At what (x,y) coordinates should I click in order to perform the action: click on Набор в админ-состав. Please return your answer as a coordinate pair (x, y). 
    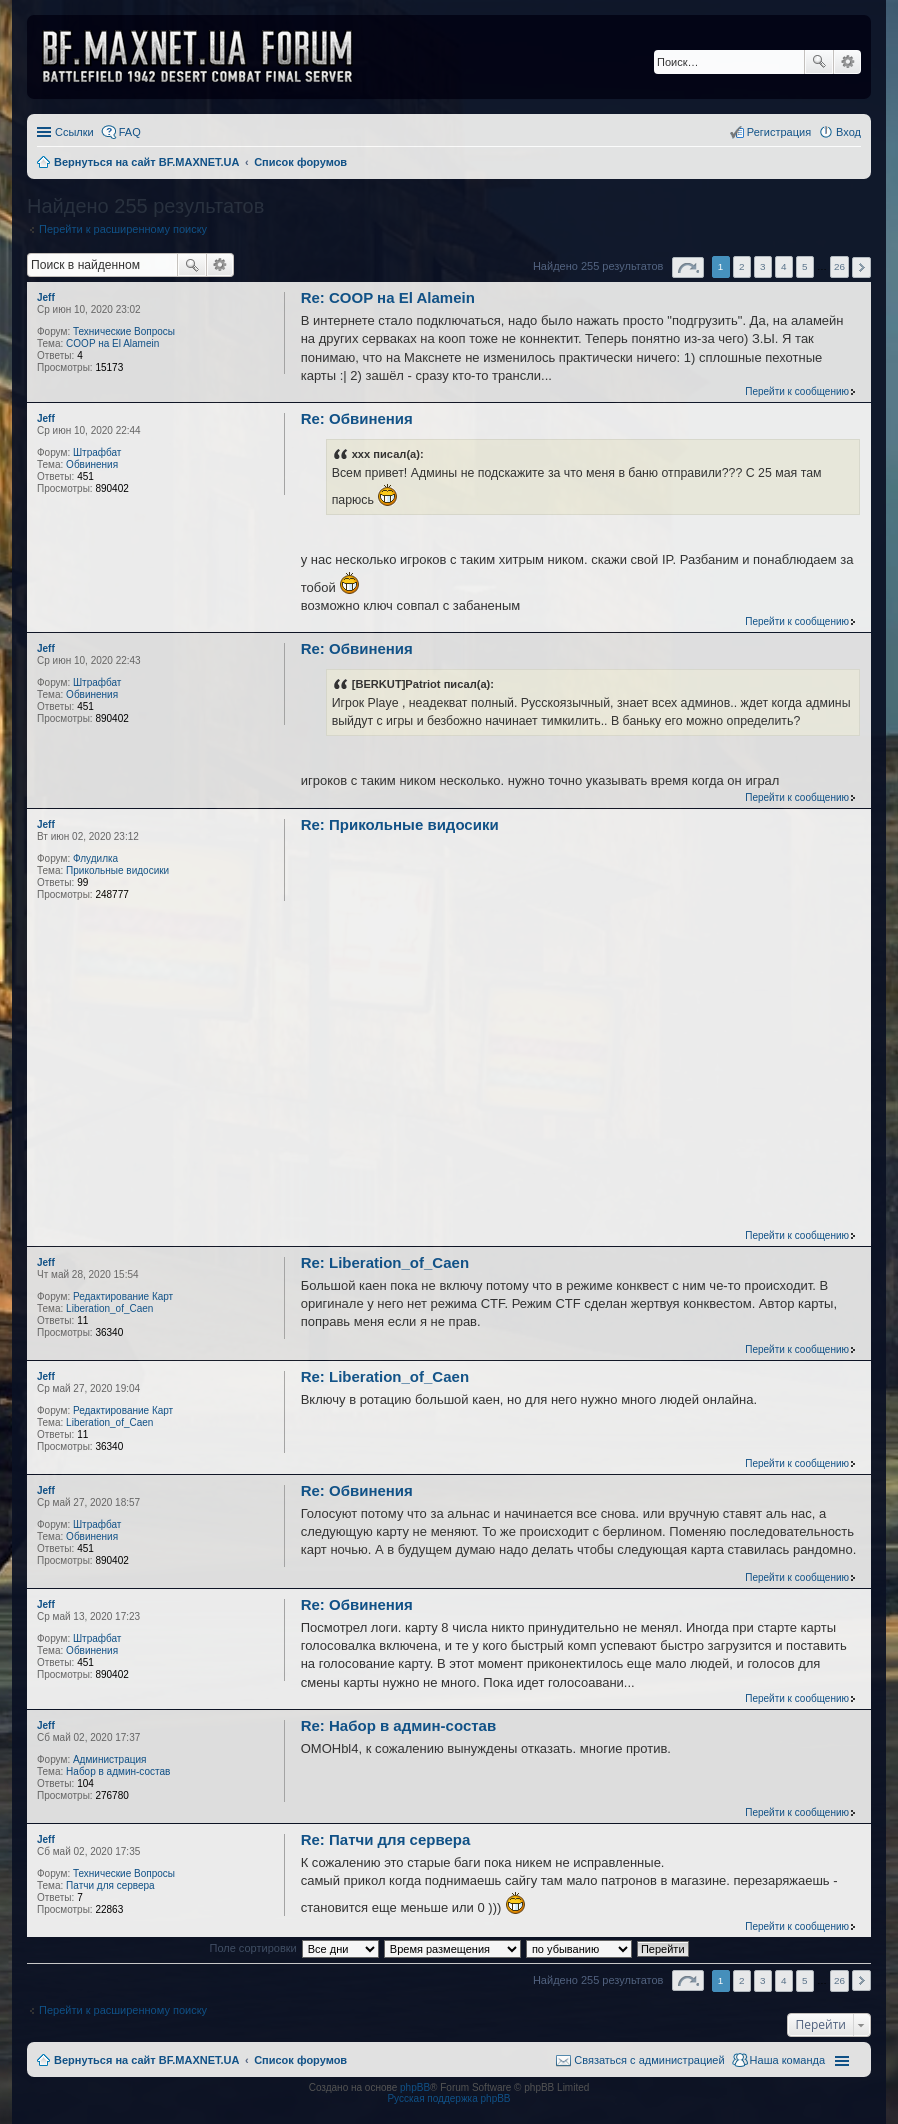
    Looking at the image, I should click on (118, 1771).